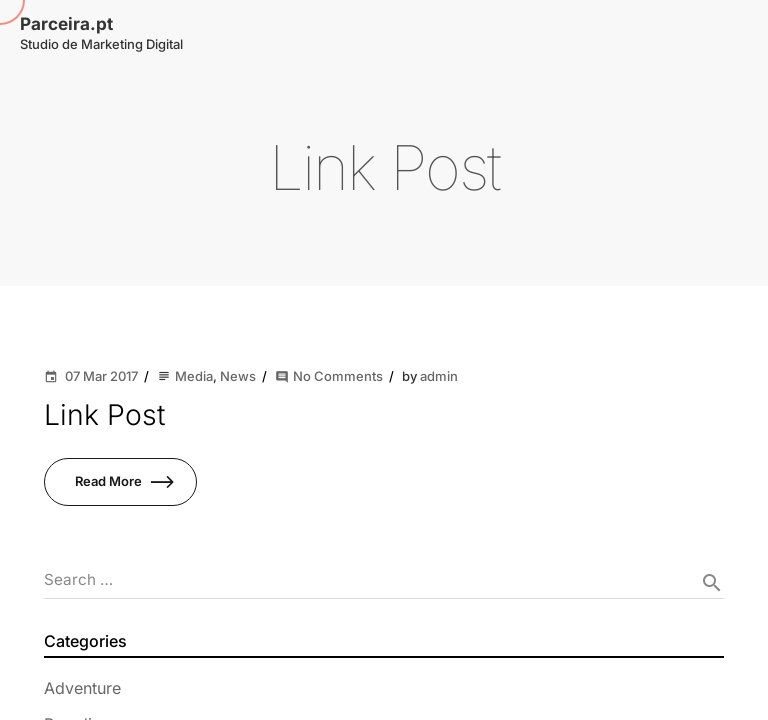  Describe the element at coordinates (104, 414) in the screenshot. I see `Link Post` at that location.